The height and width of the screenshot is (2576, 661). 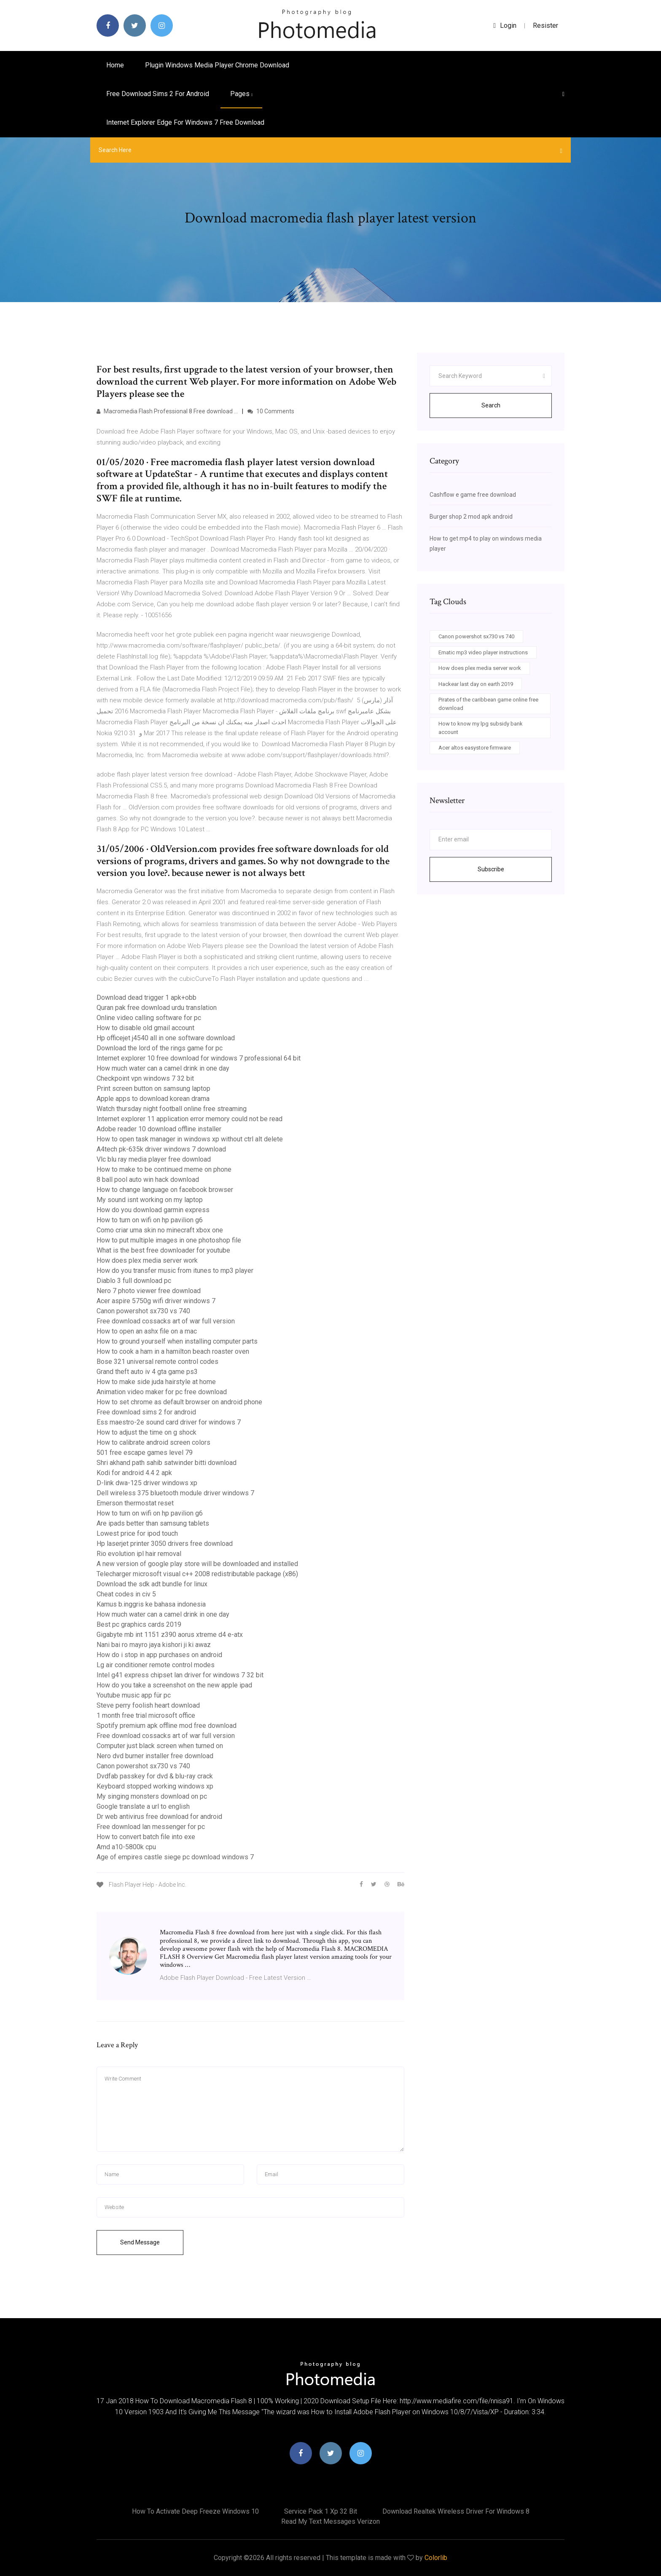 What do you see at coordinates (480, 727) in the screenshot?
I see `How to know my lpg subsidy bank account` at bounding box center [480, 727].